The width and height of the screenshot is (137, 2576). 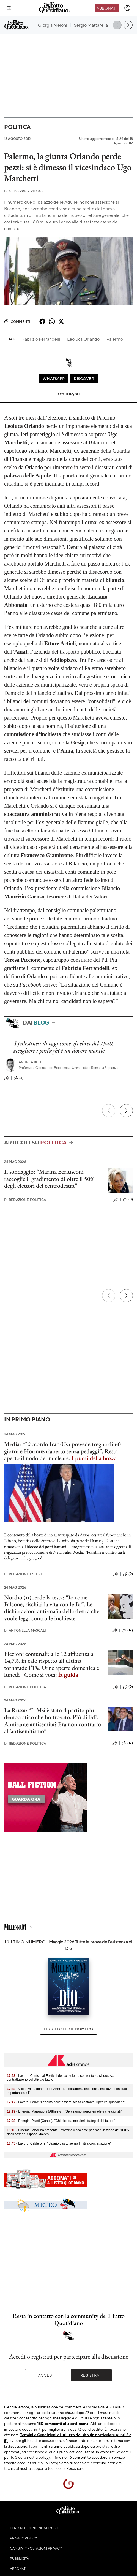 I want to click on [accedi], so click(x=127, y=8).